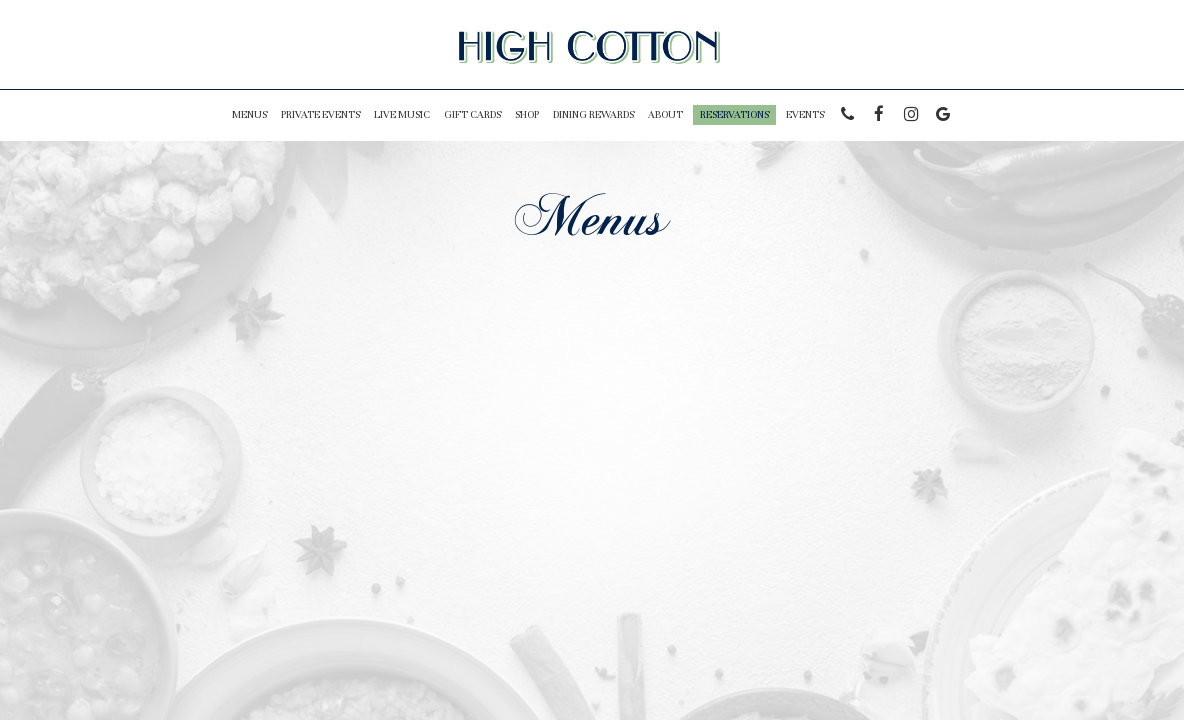  Describe the element at coordinates (665, 114) in the screenshot. I see `About` at that location.